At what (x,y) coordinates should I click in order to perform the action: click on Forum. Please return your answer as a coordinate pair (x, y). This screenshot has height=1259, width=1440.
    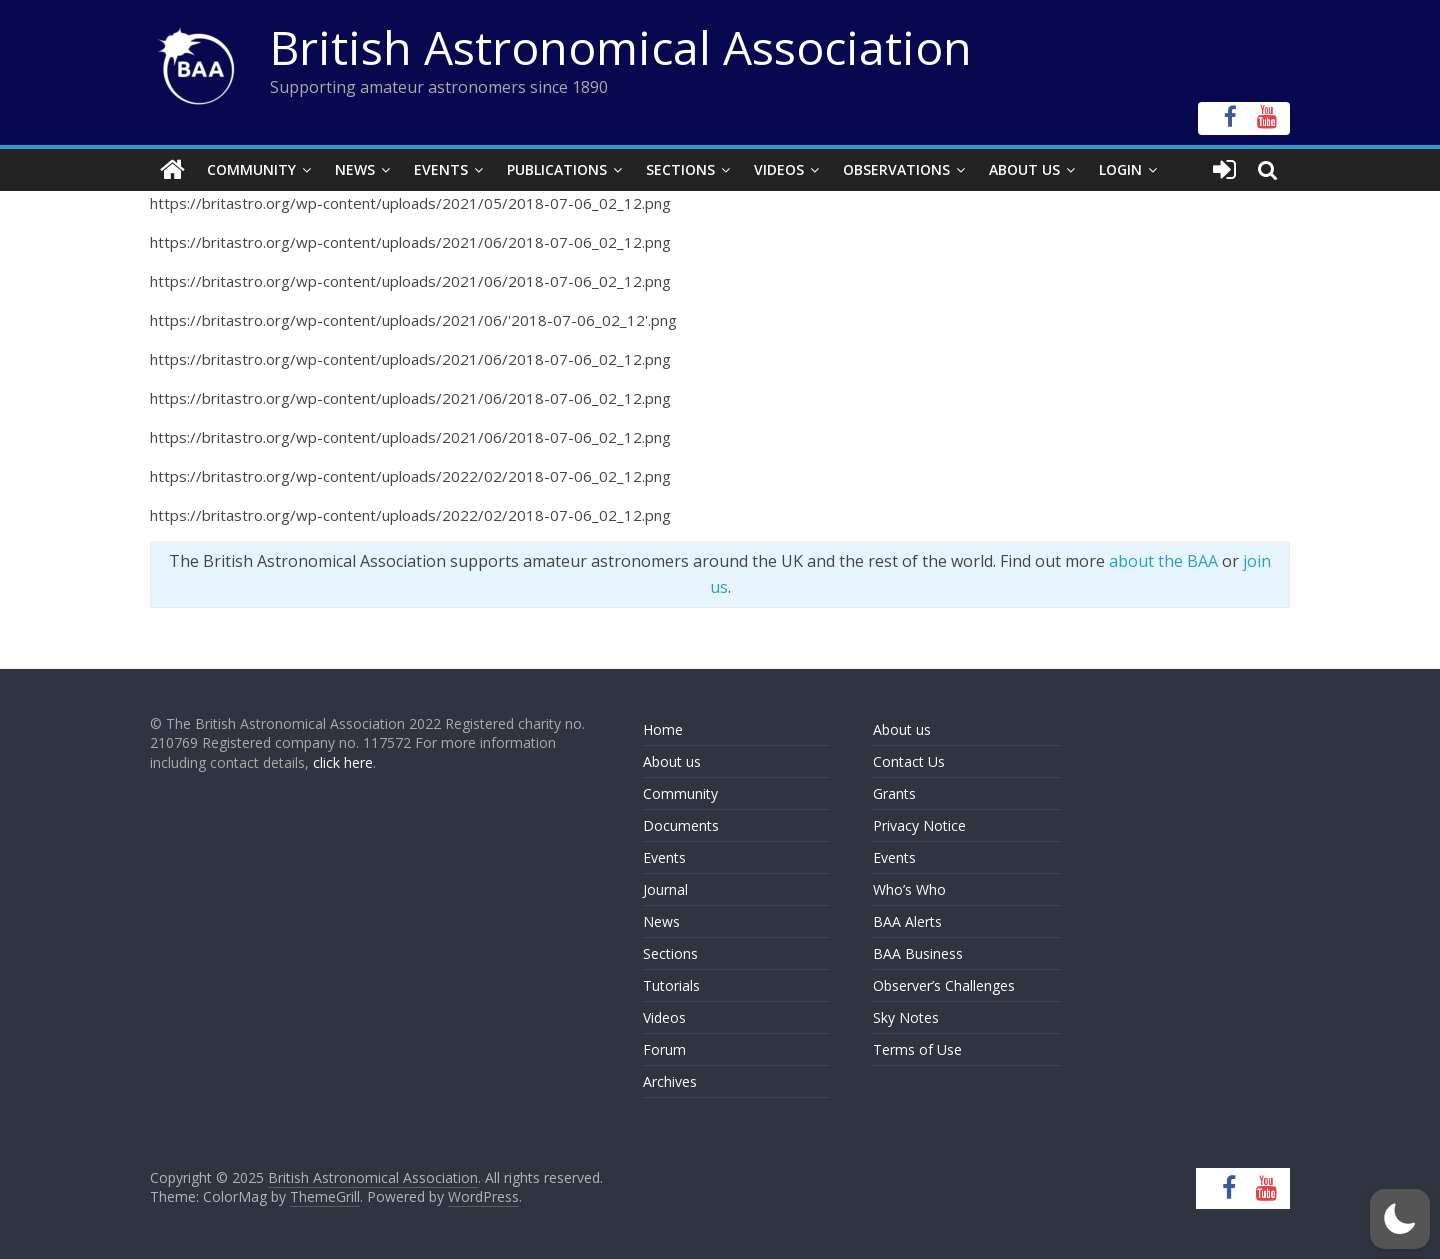
    Looking at the image, I should click on (664, 1049).